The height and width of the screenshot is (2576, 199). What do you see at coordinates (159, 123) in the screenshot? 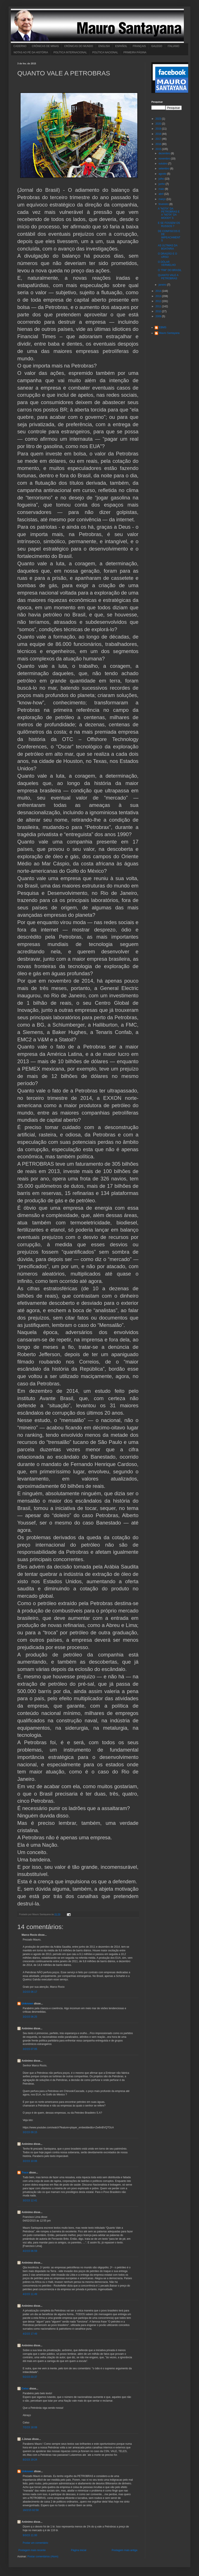
I see `2020` at bounding box center [159, 123].